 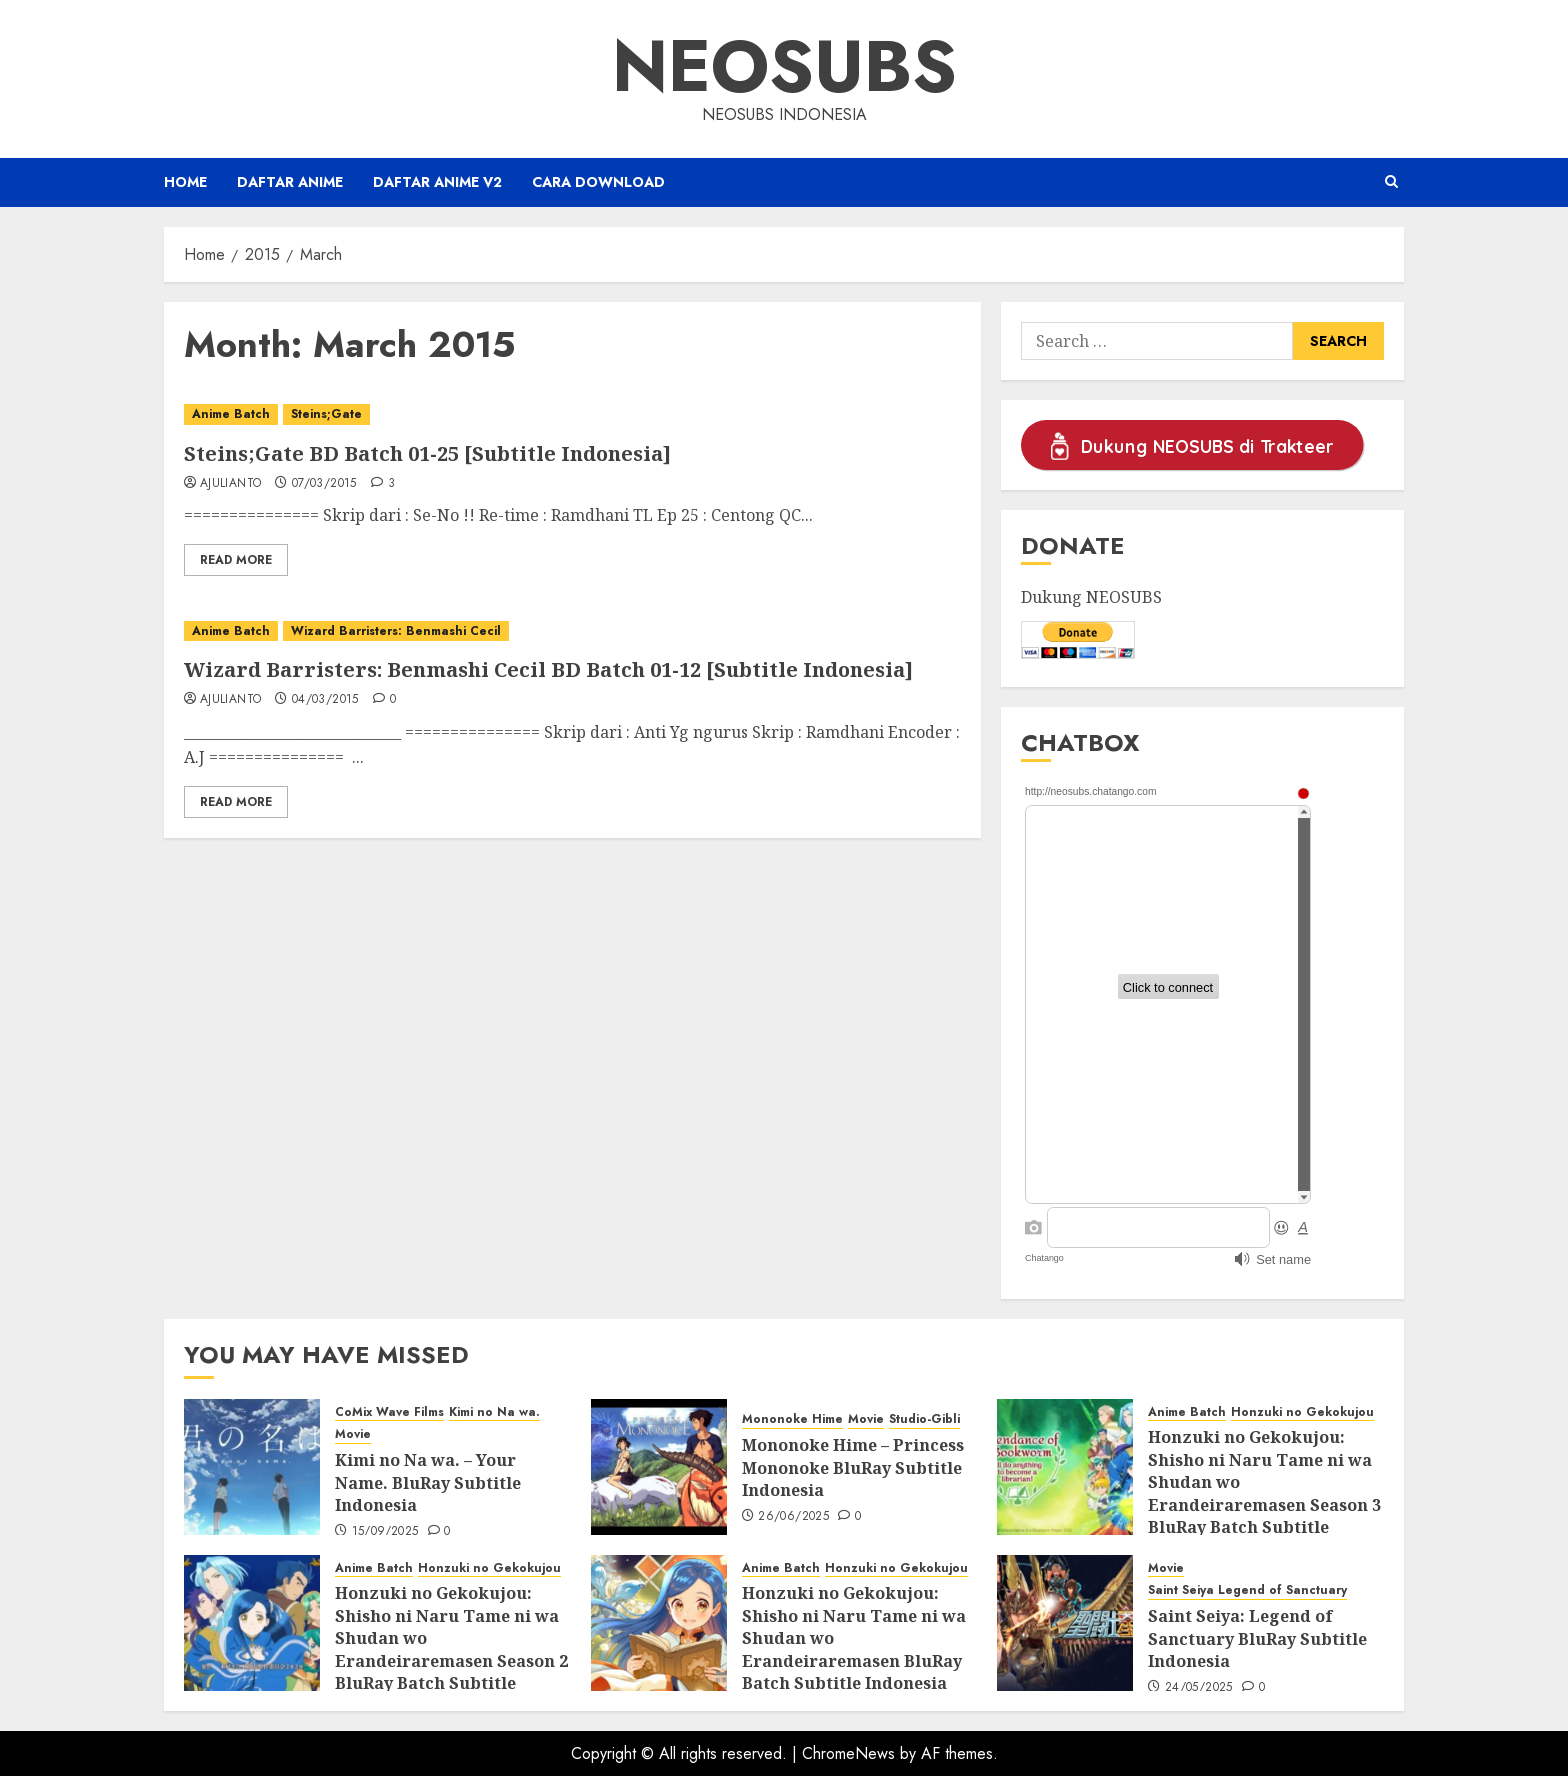 I want to click on [Mononoke Hime – Princess Mononoke BluRay Subtitle Indonesia], so click(x=659, y=1467).